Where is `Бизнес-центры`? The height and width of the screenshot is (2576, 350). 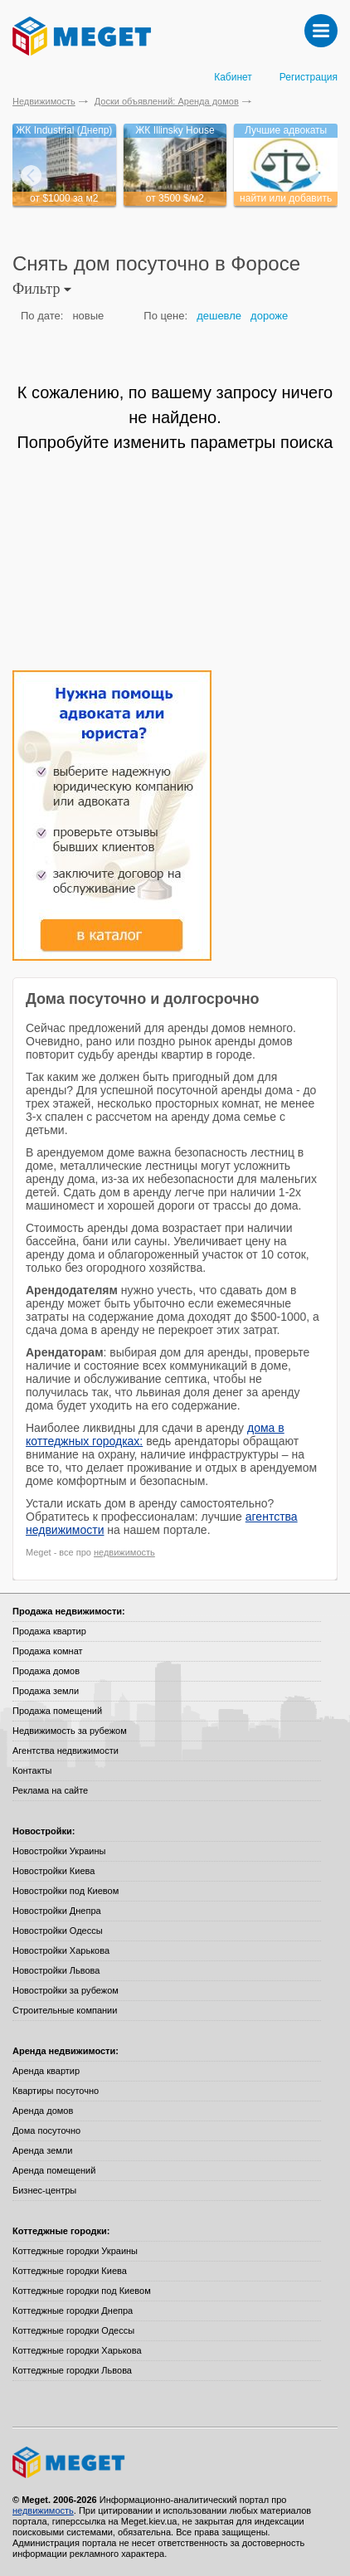
Бизнес-центры is located at coordinates (44, 2190).